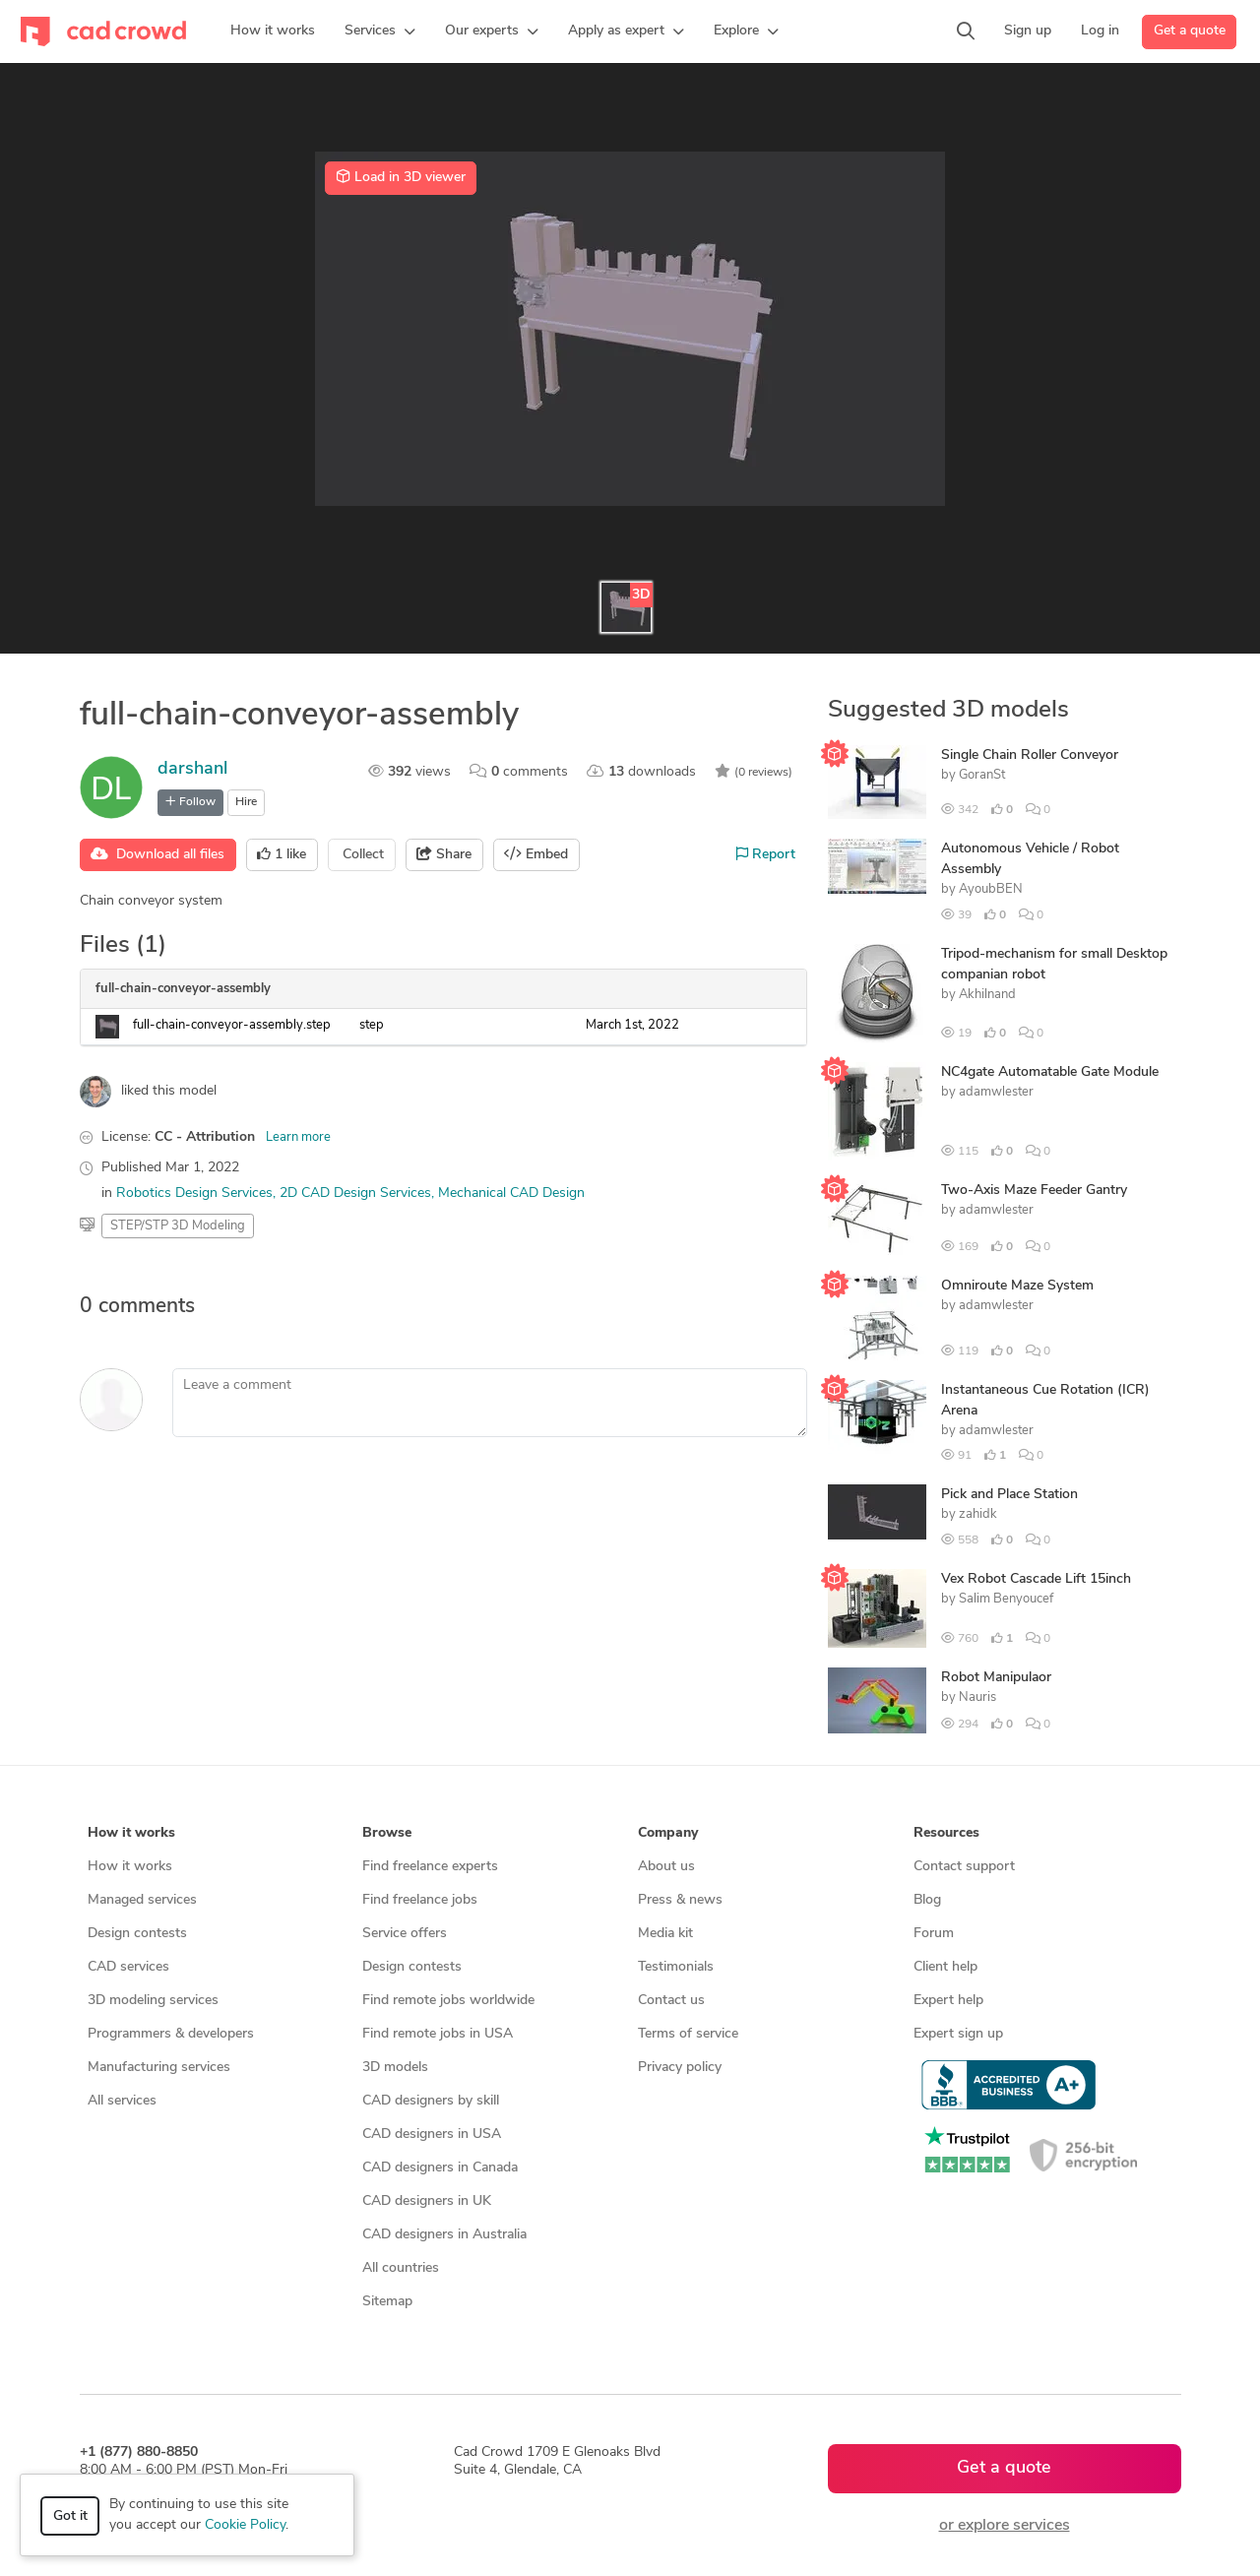 This screenshot has height=2576, width=1260. Describe the element at coordinates (431, 2134) in the screenshot. I see `CAD designers in USA` at that location.